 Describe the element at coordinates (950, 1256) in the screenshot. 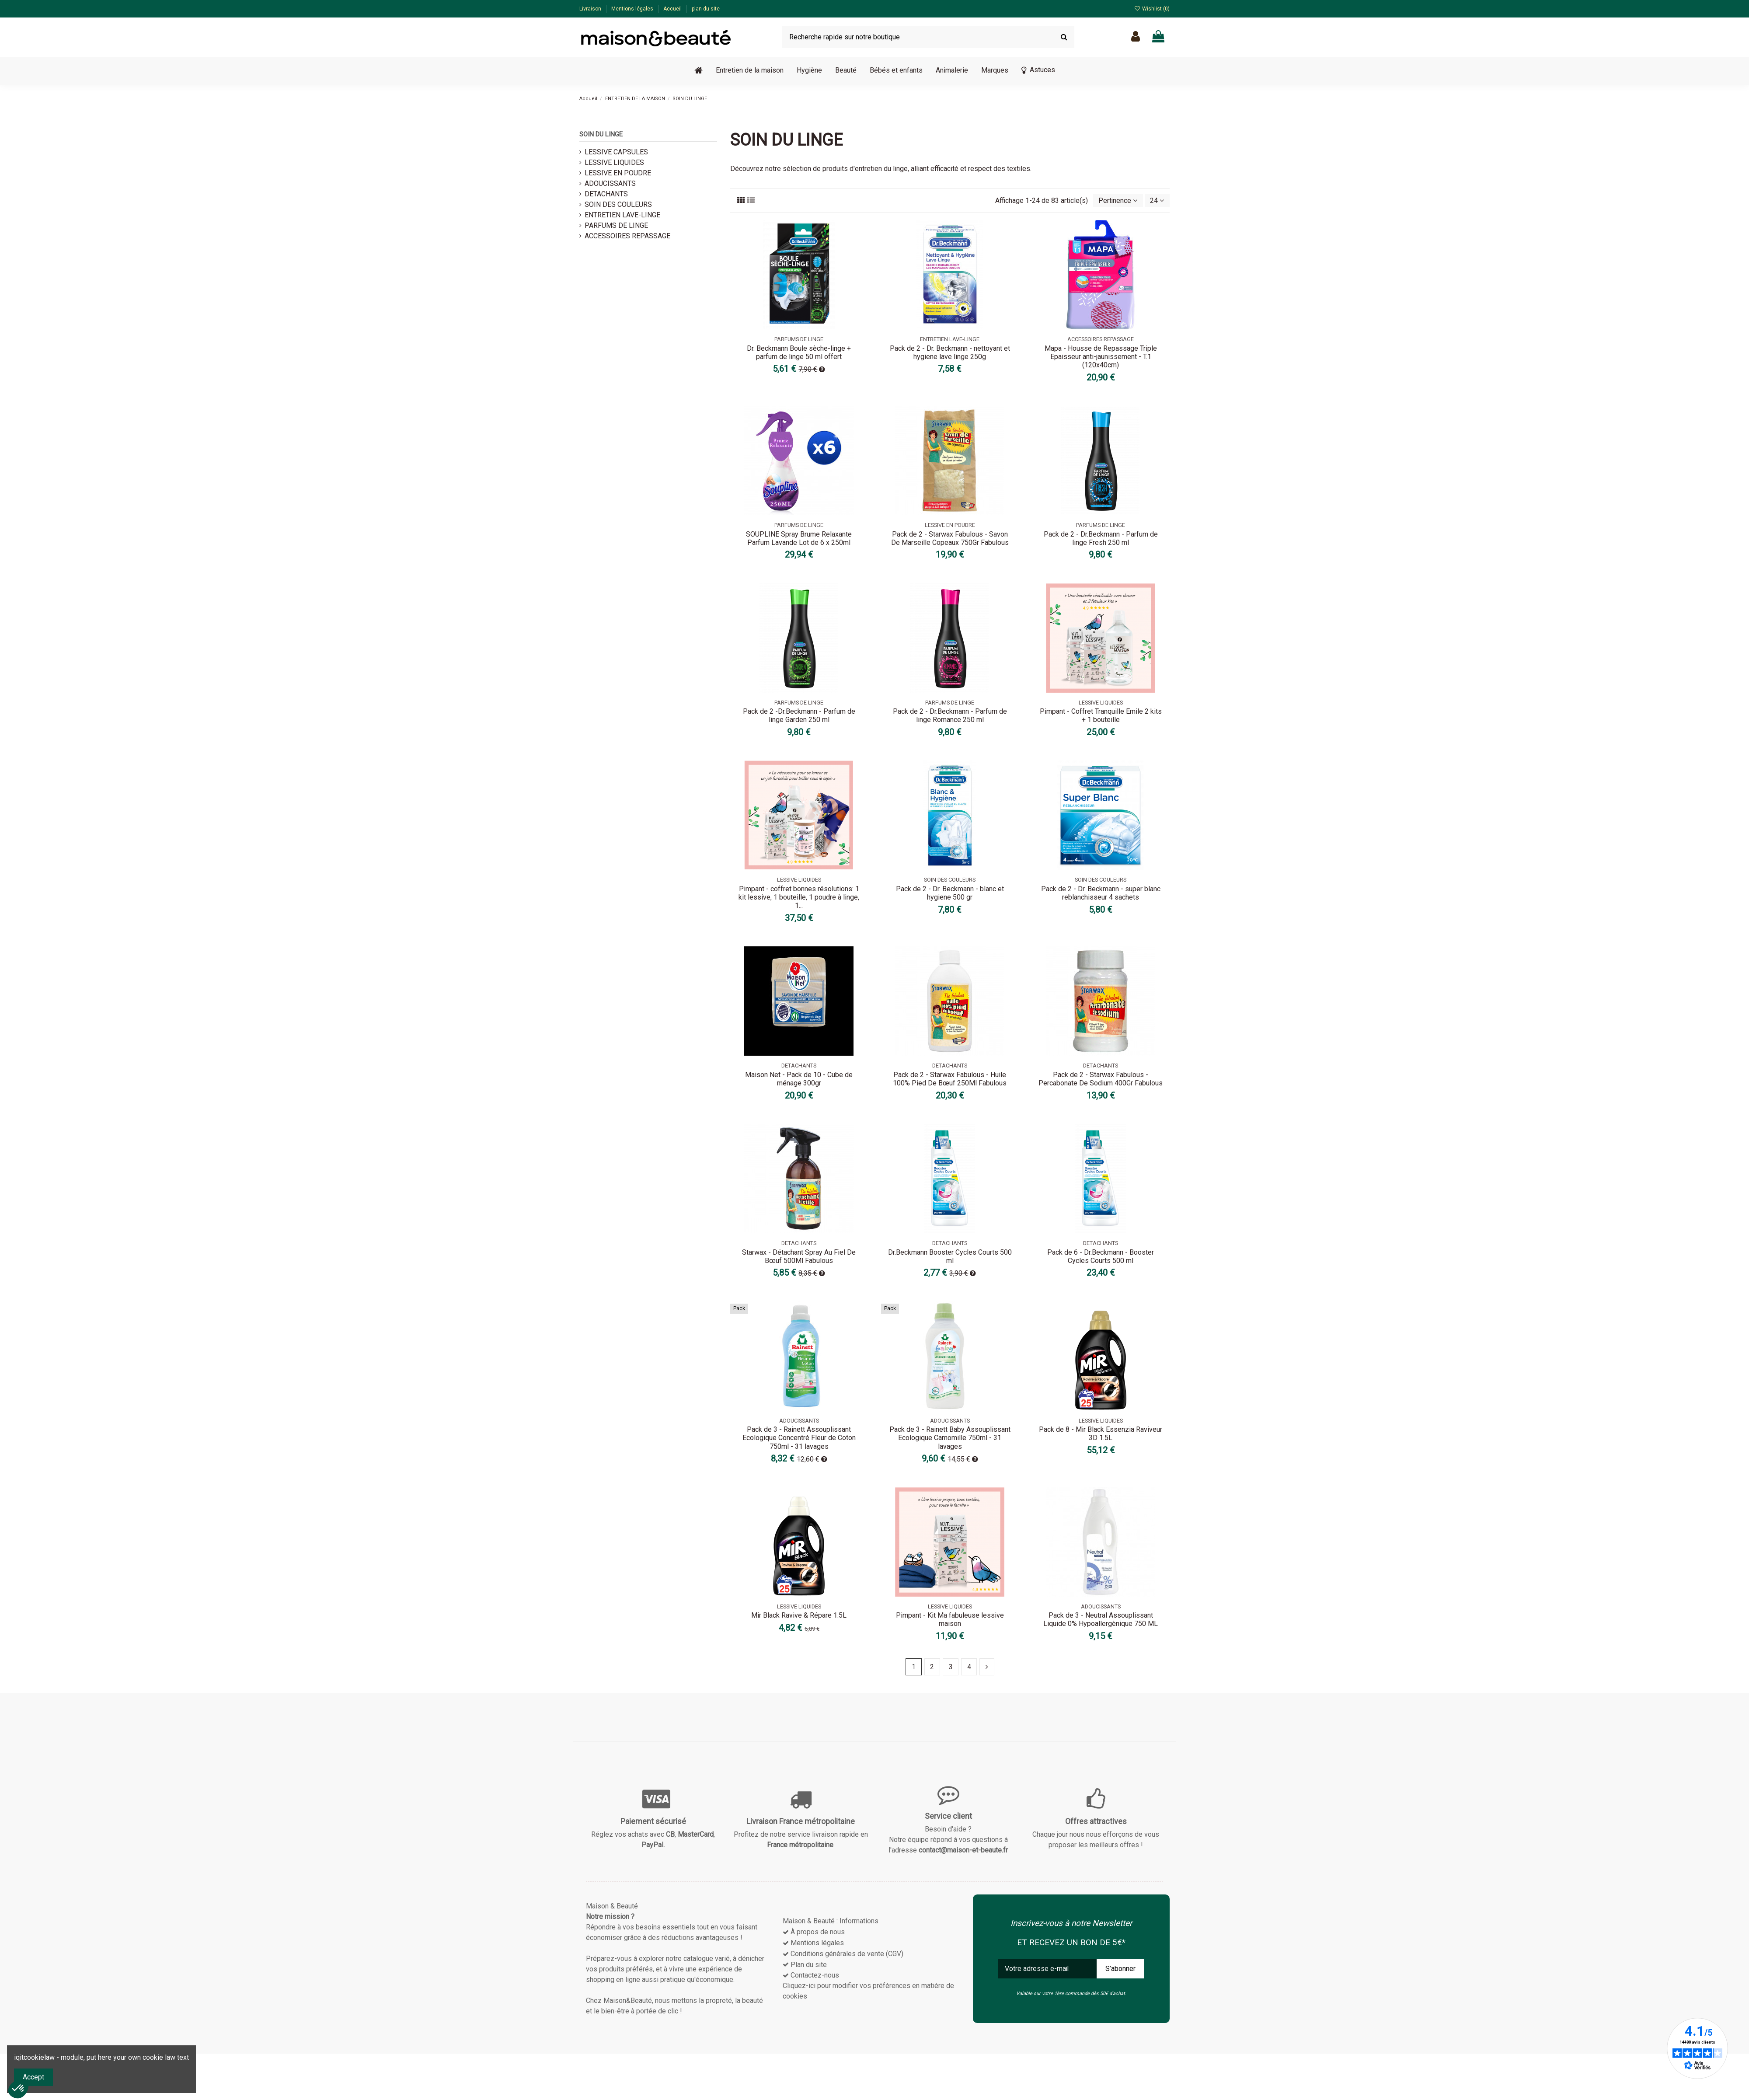

I see `Dr.Beckmann Booster Cycles Courts 500 ml` at that location.